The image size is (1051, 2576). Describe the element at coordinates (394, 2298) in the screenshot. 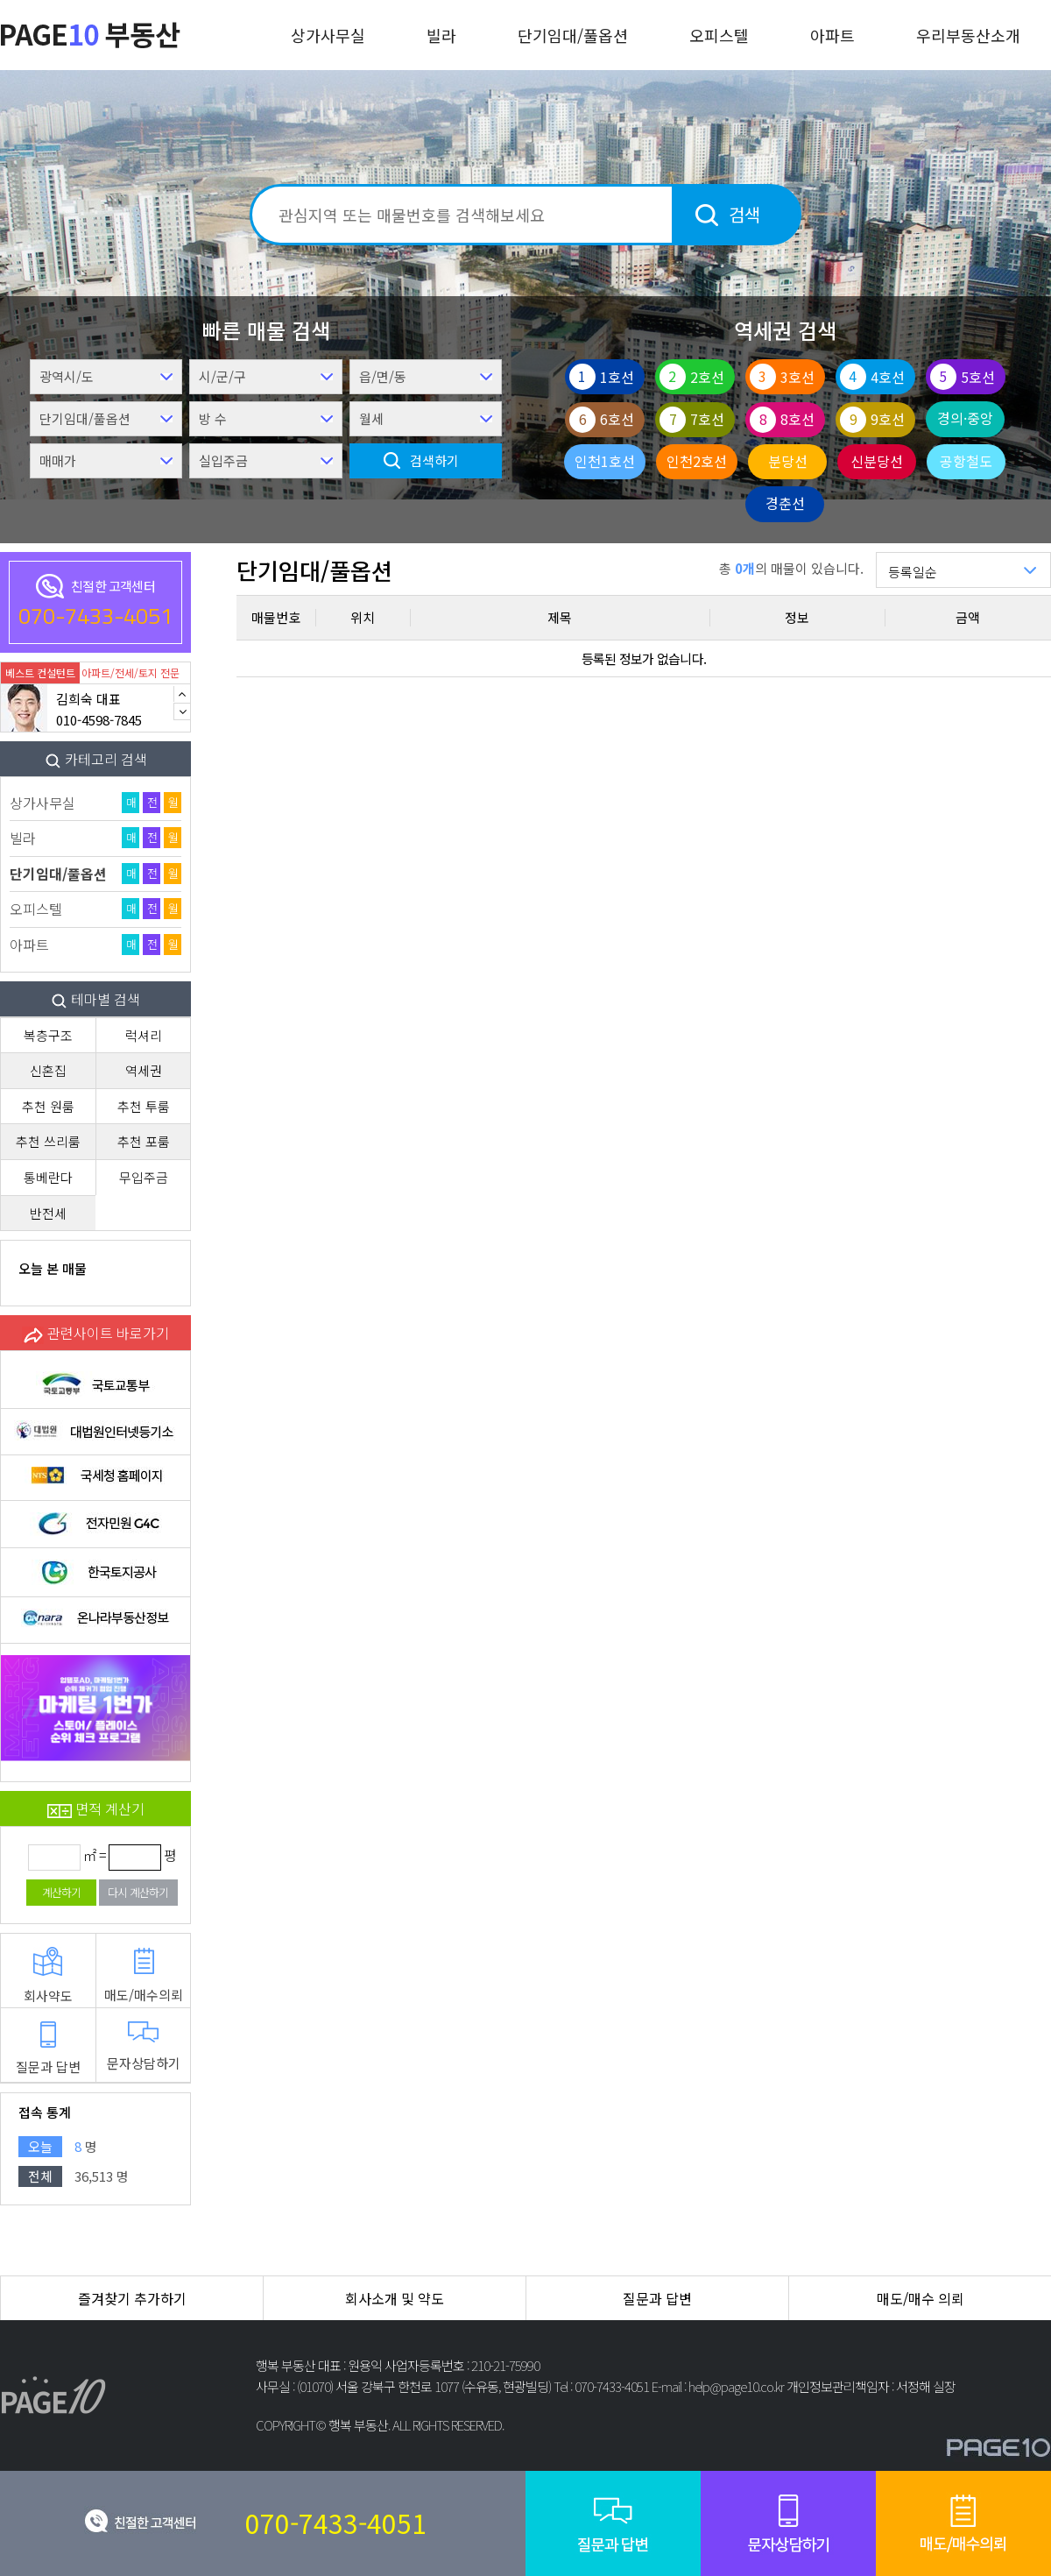

I see `회사소개 및 약도` at that location.